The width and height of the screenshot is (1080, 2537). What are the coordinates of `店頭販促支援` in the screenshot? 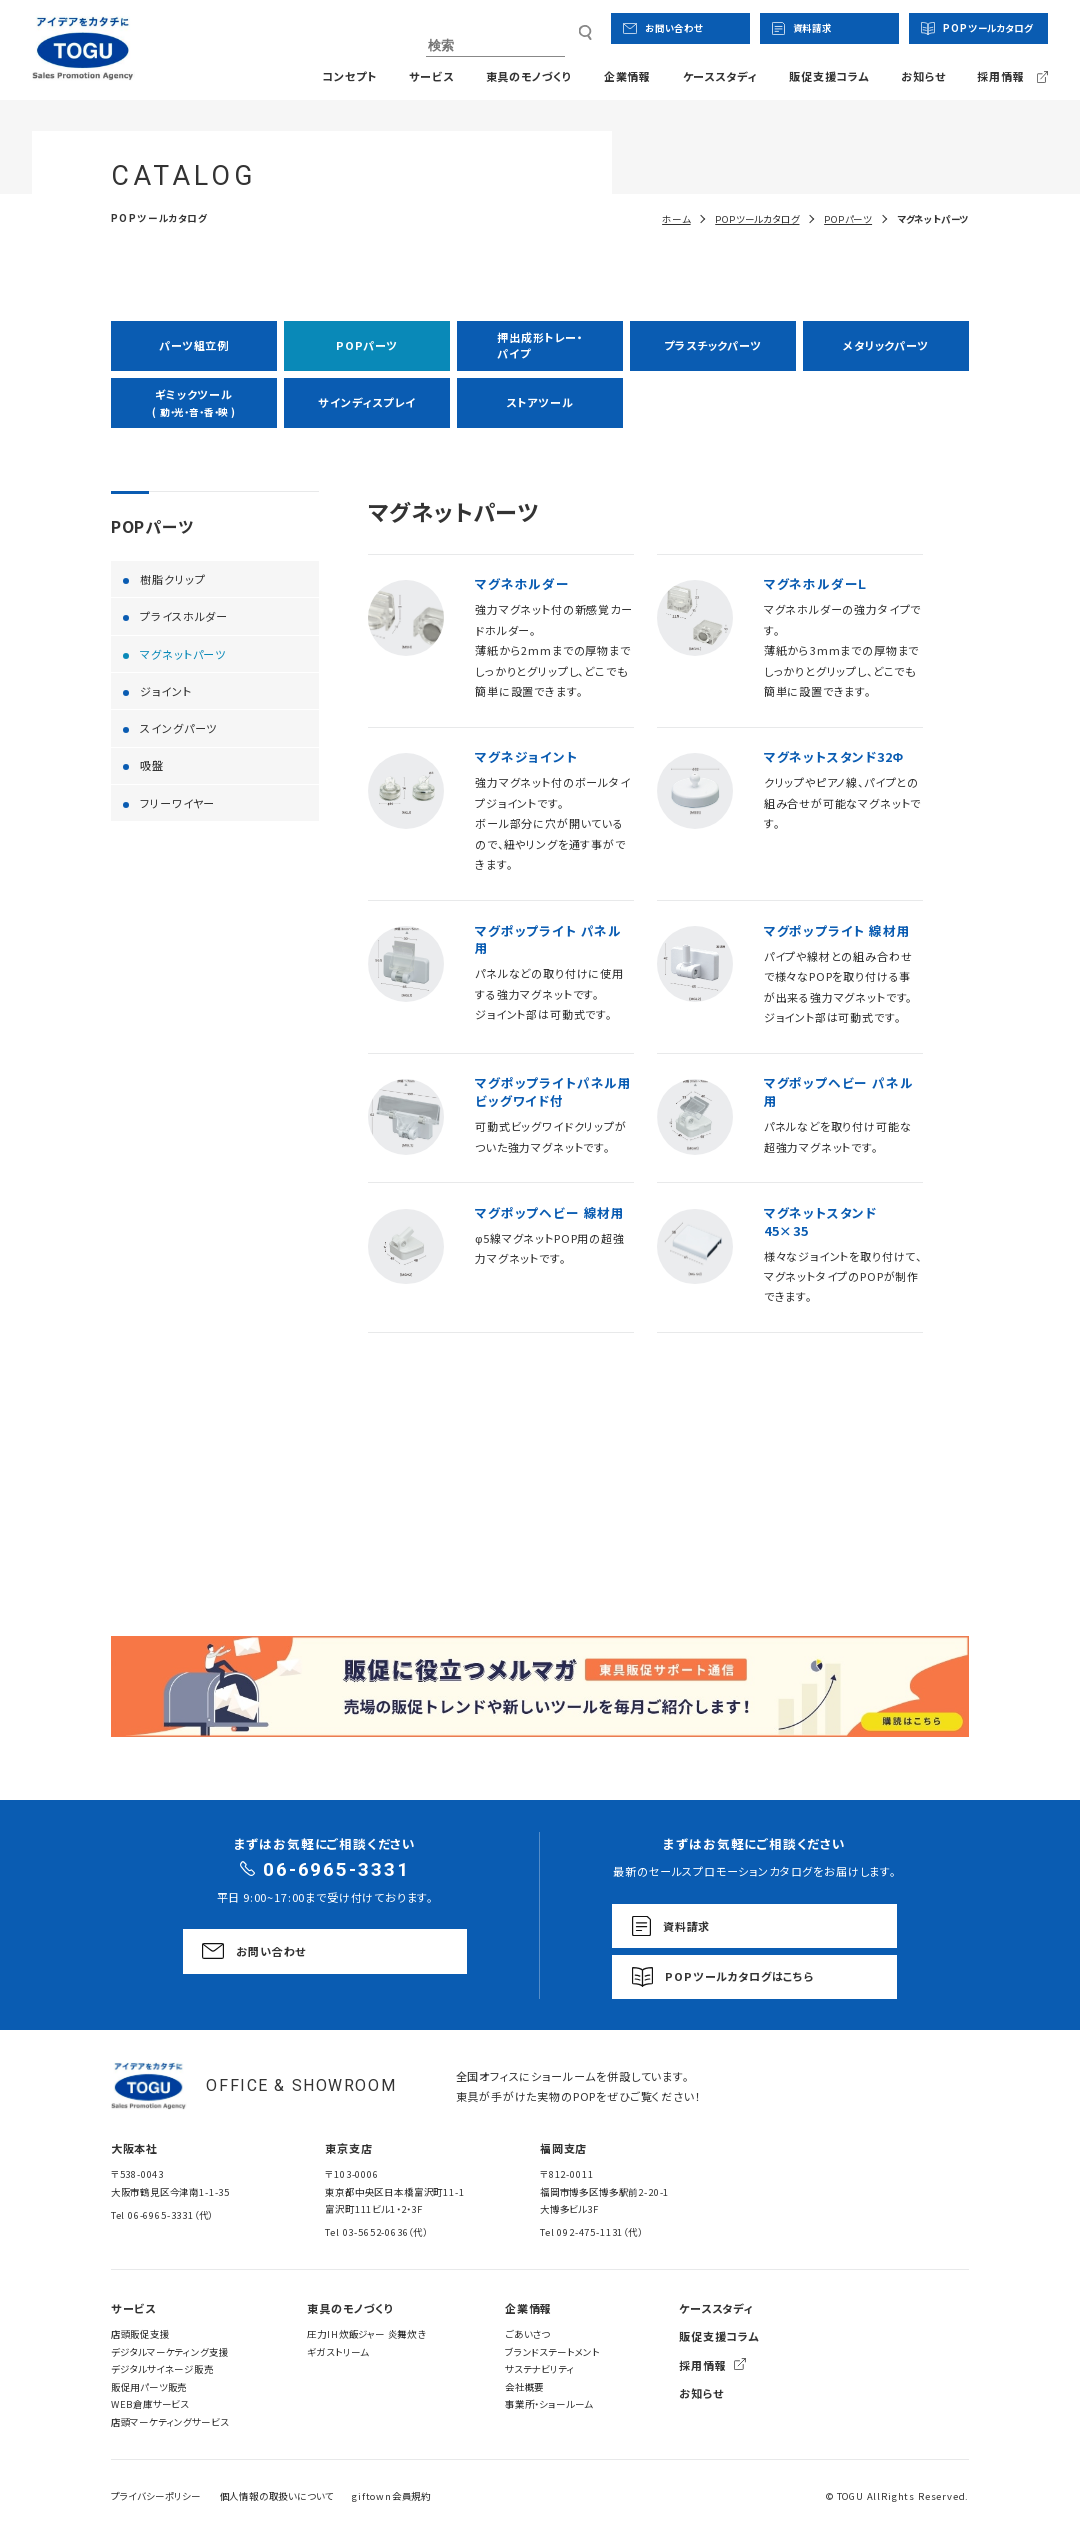 It's located at (140, 2334).